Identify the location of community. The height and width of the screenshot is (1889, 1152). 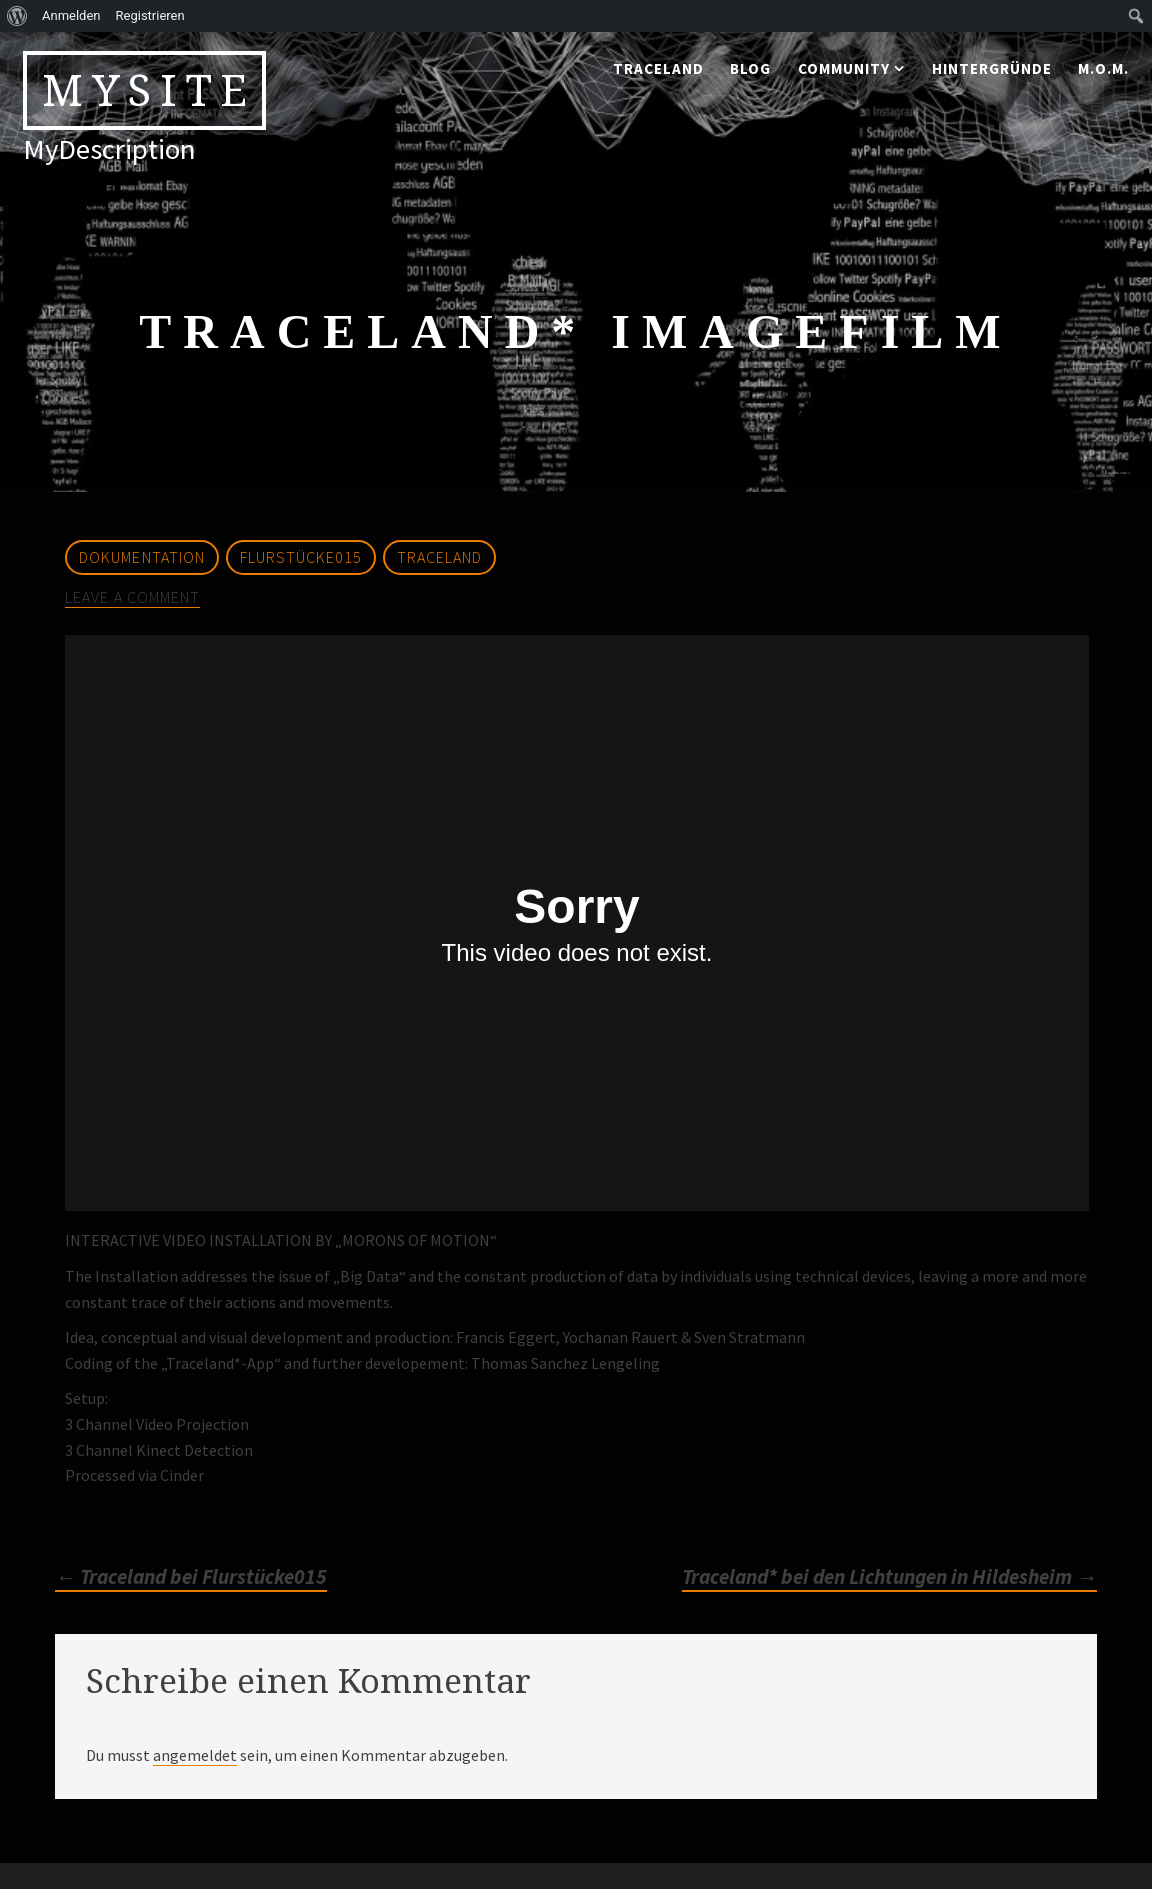
(844, 68).